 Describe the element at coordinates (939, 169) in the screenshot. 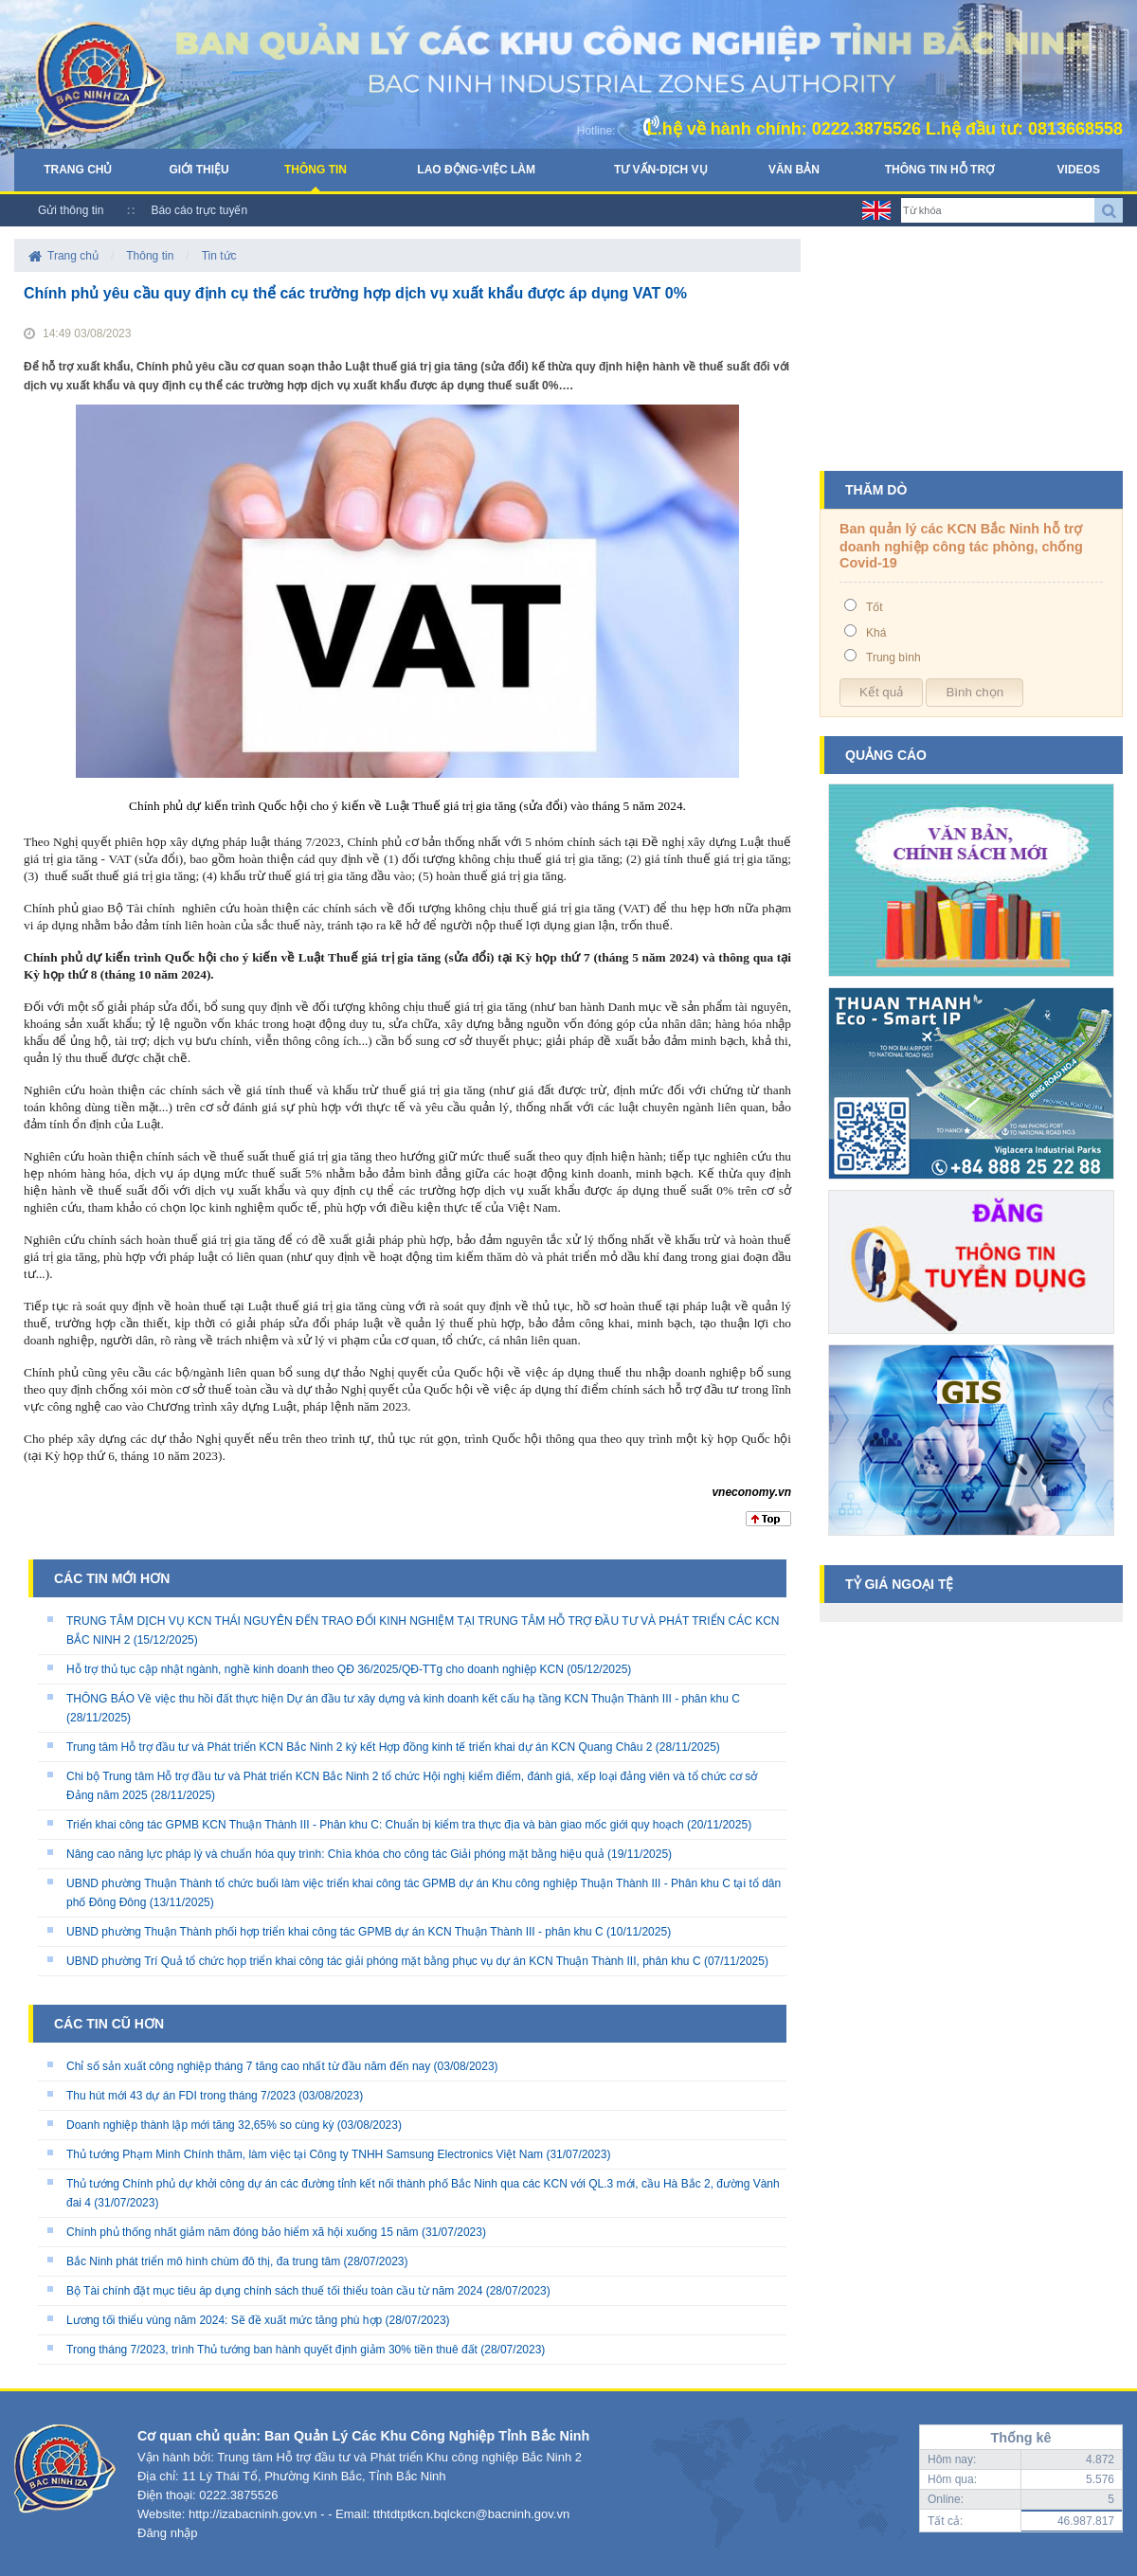

I see `Thông tin hỗ trợ` at that location.